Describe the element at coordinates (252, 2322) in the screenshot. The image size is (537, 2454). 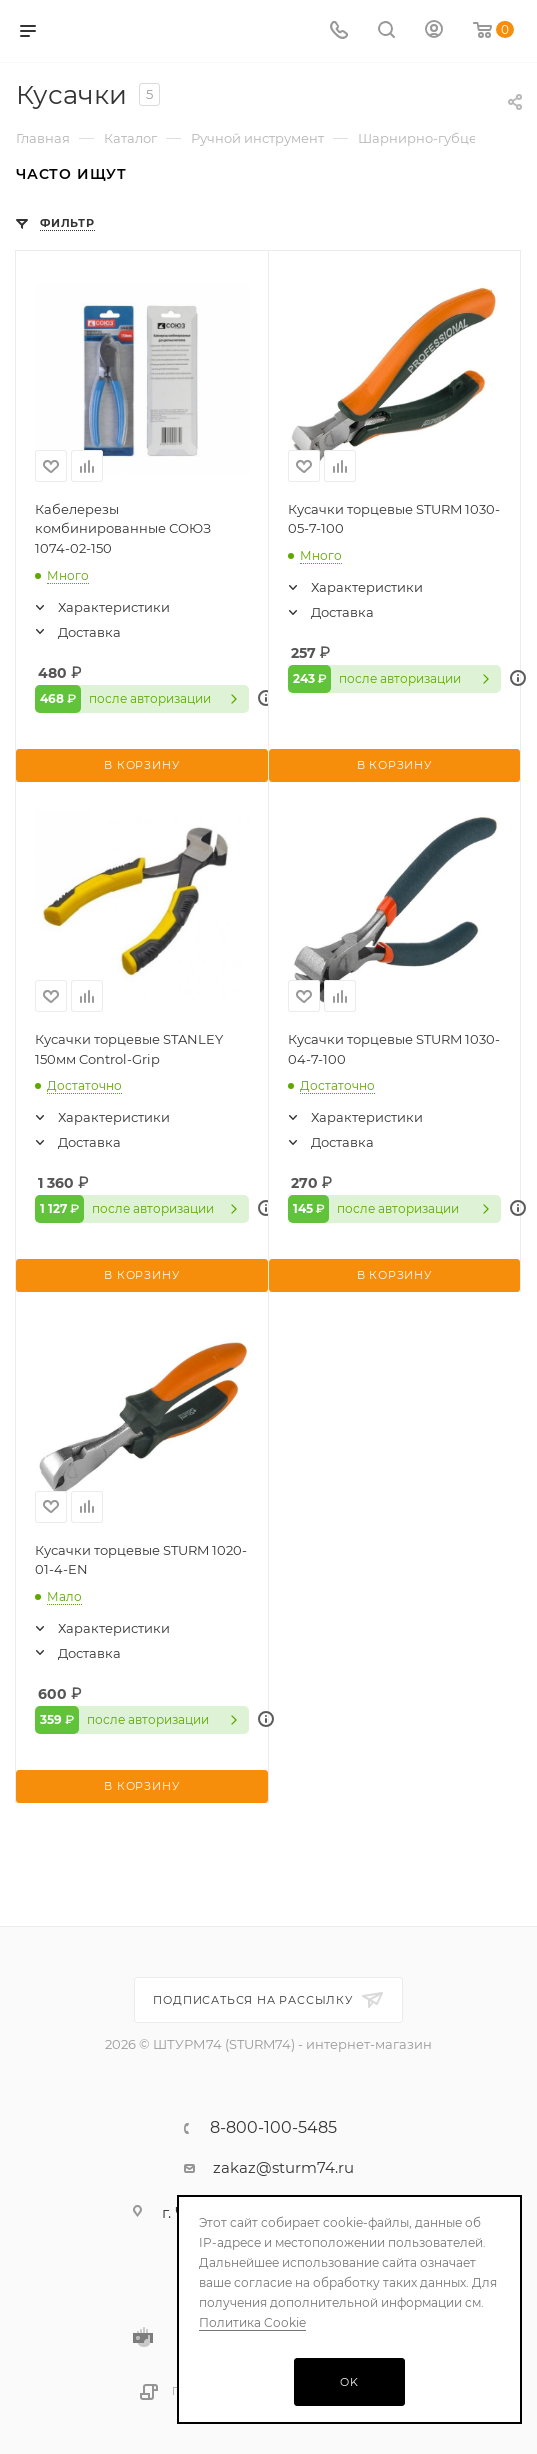
I see `Политика Cookie` at that location.